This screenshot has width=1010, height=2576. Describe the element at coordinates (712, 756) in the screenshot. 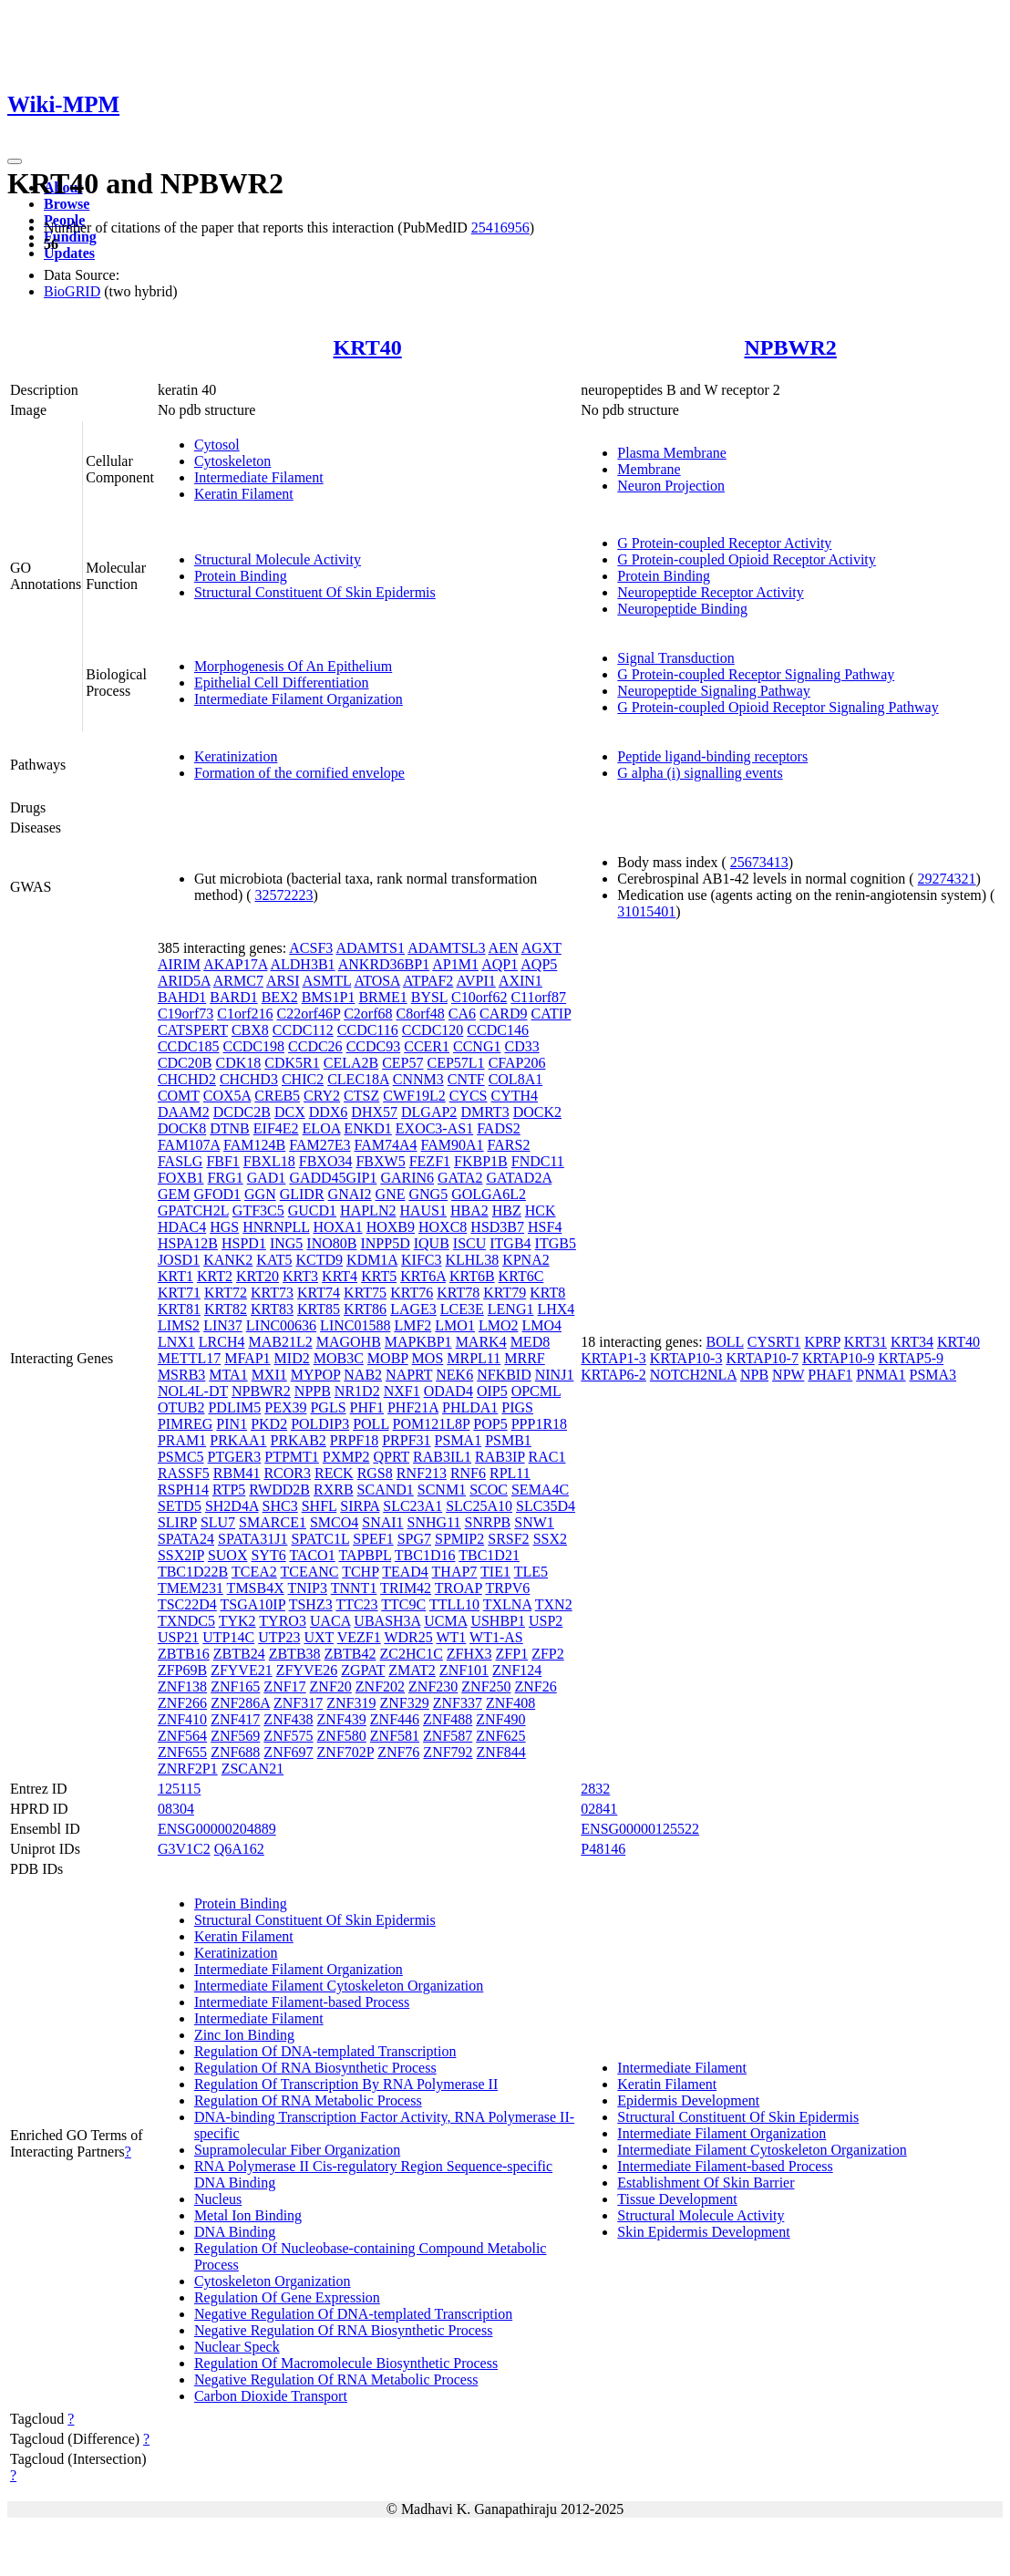

I see `Peptide ligand-binding receptors` at that location.